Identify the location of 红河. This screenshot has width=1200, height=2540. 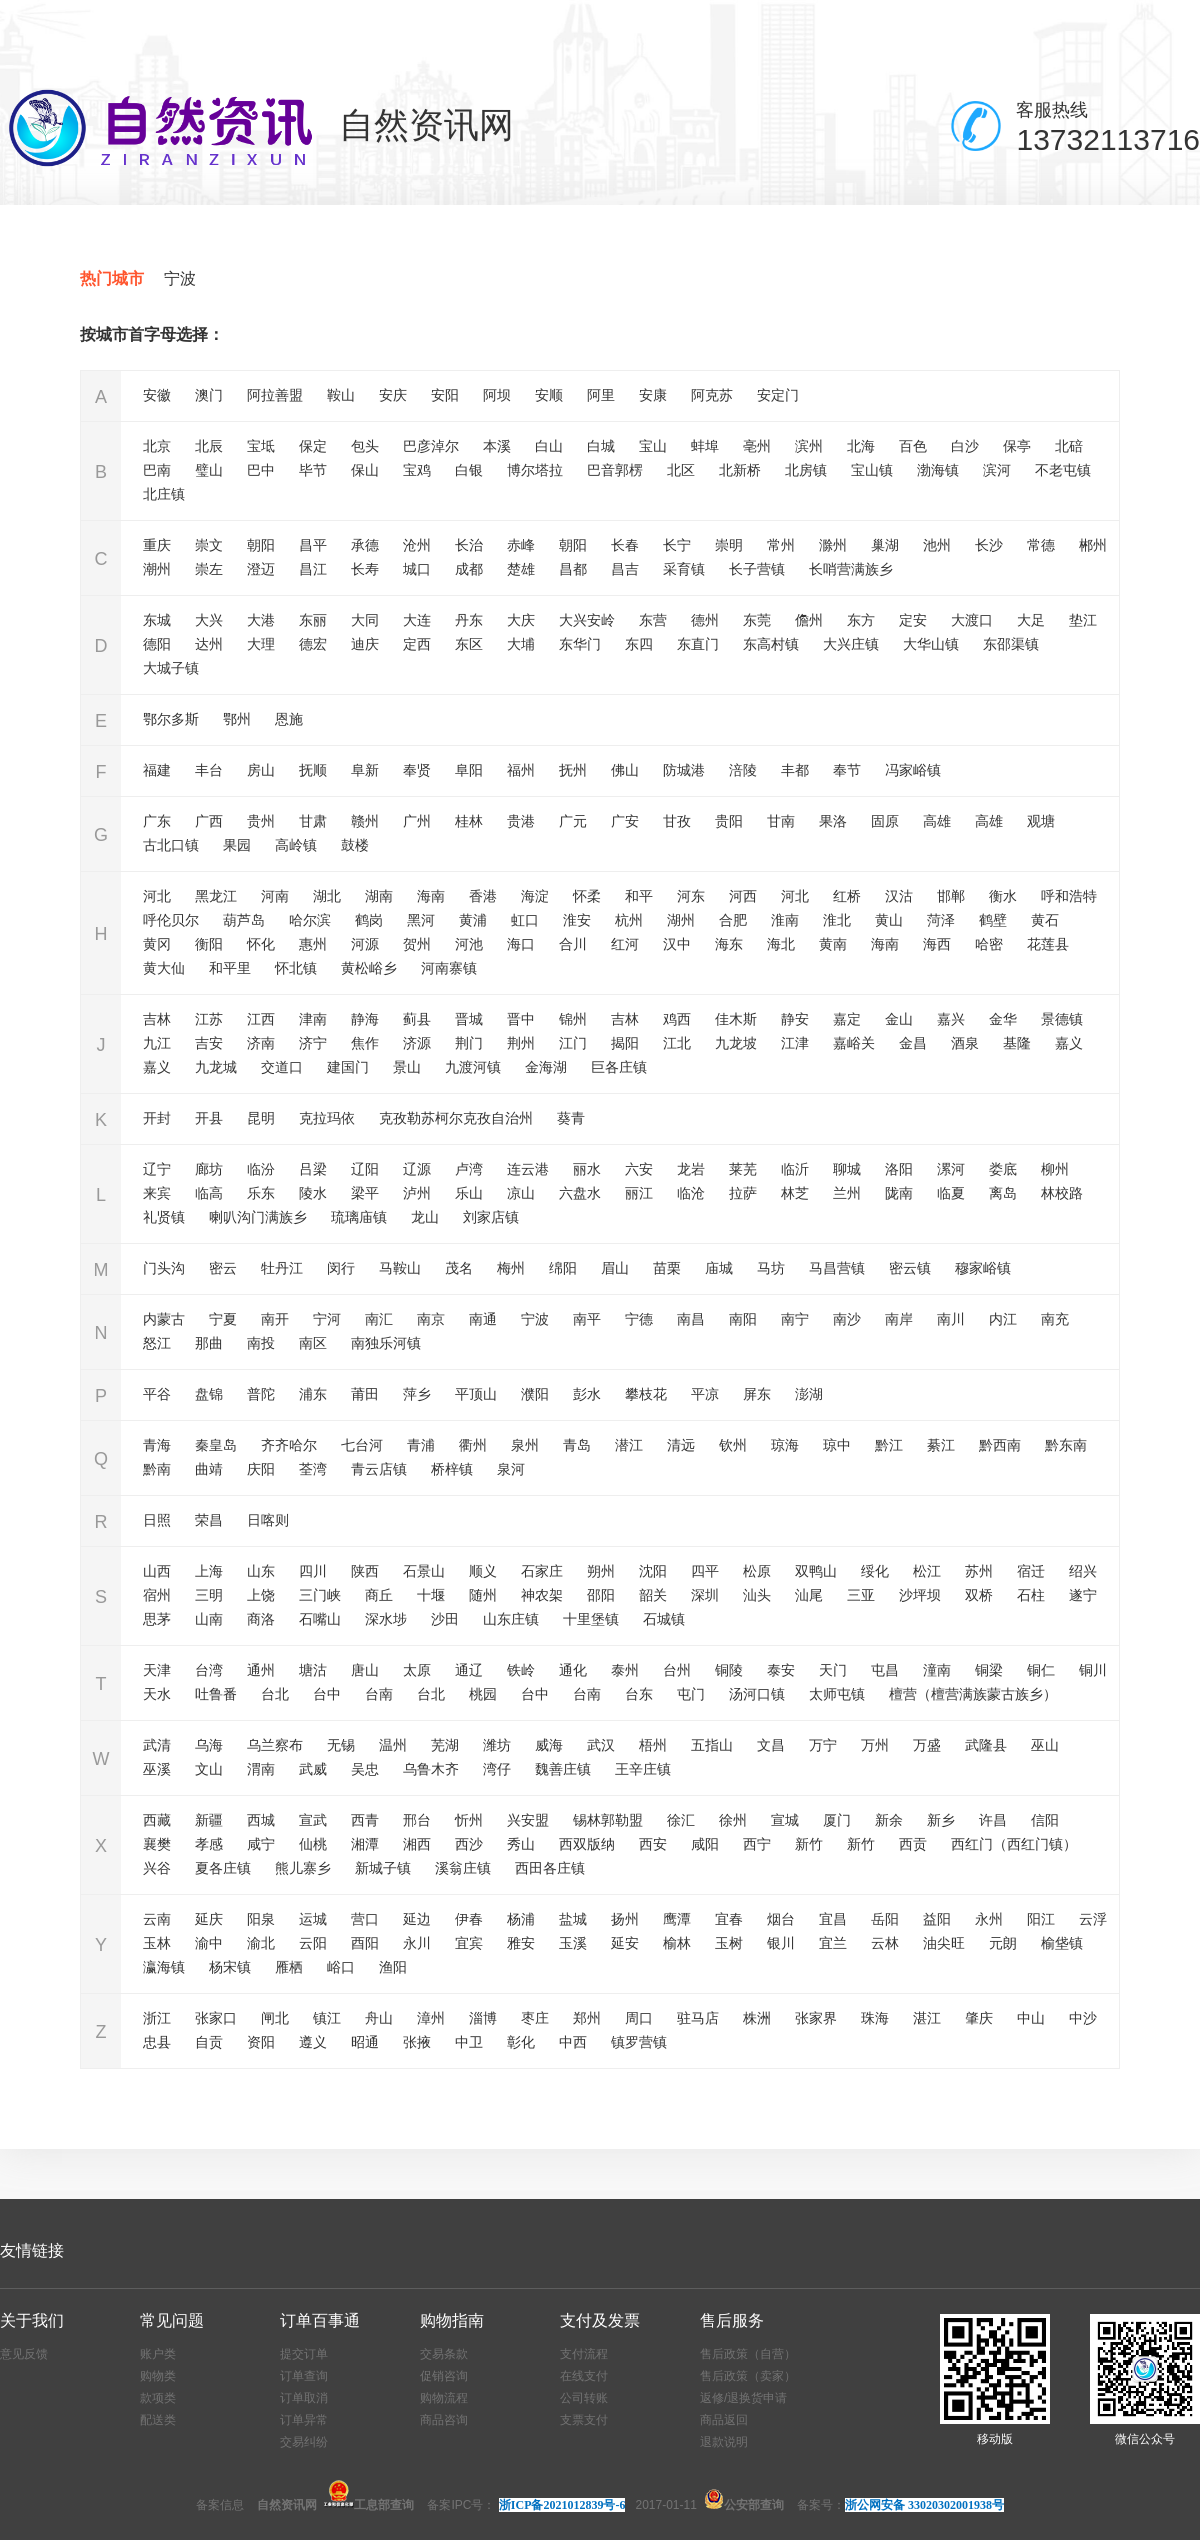
(625, 944).